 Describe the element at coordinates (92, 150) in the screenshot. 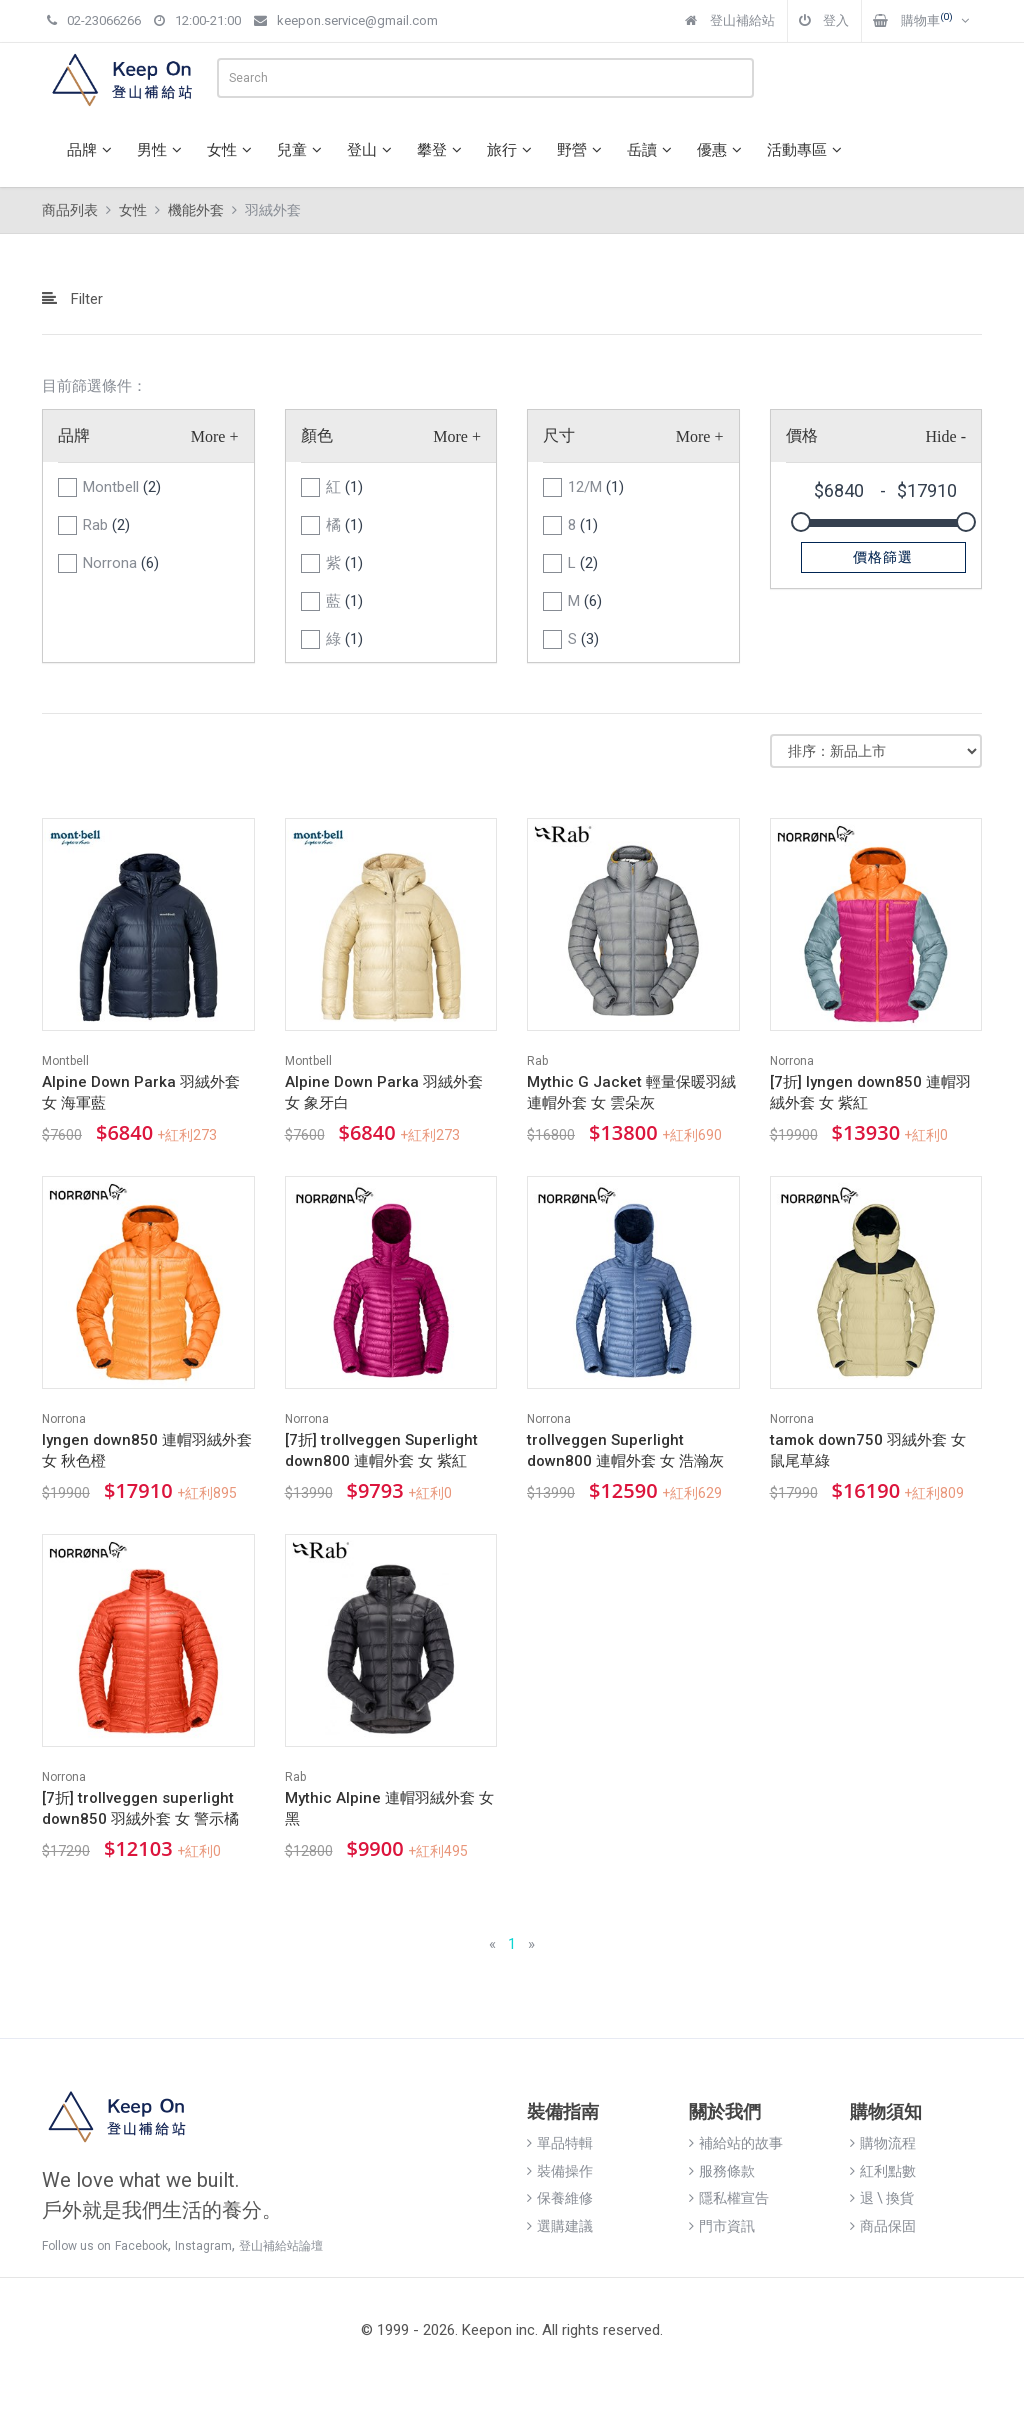

I see `品牌` at that location.